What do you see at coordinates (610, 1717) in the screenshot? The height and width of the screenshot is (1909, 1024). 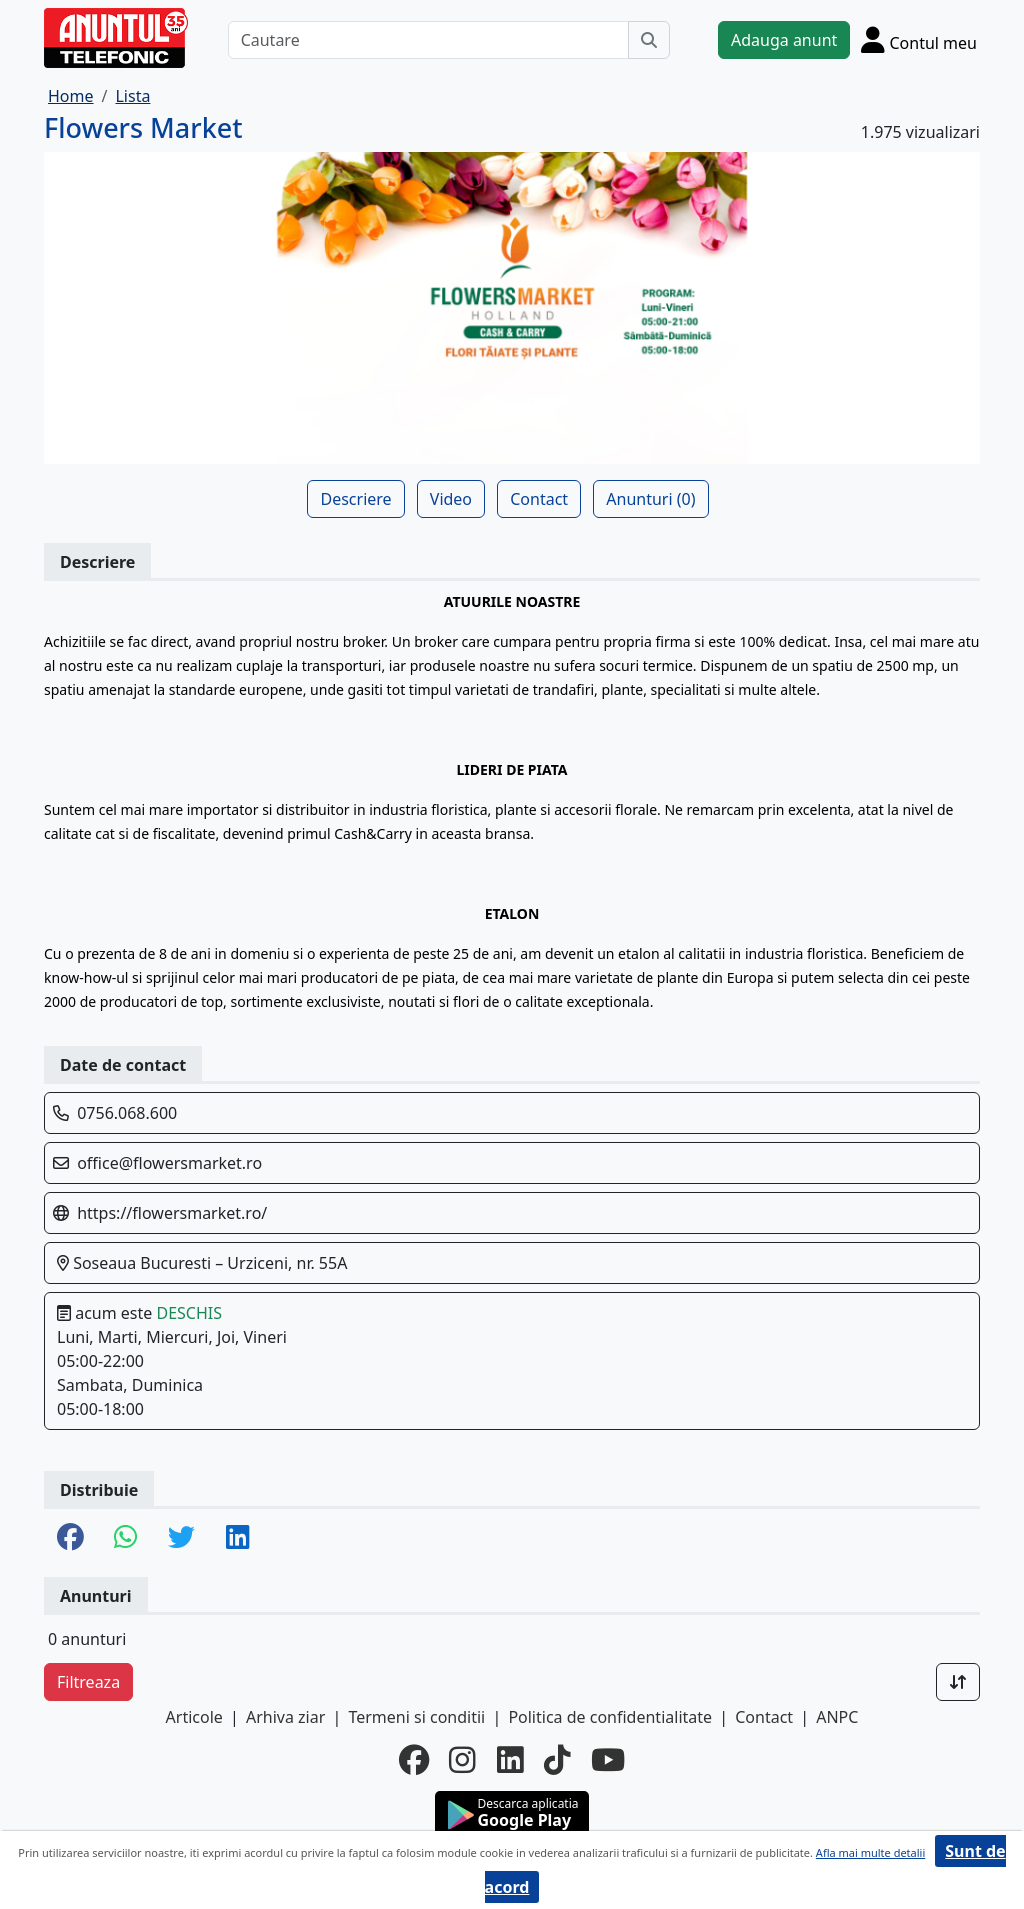 I see `Politica de confidentialitate` at bounding box center [610, 1717].